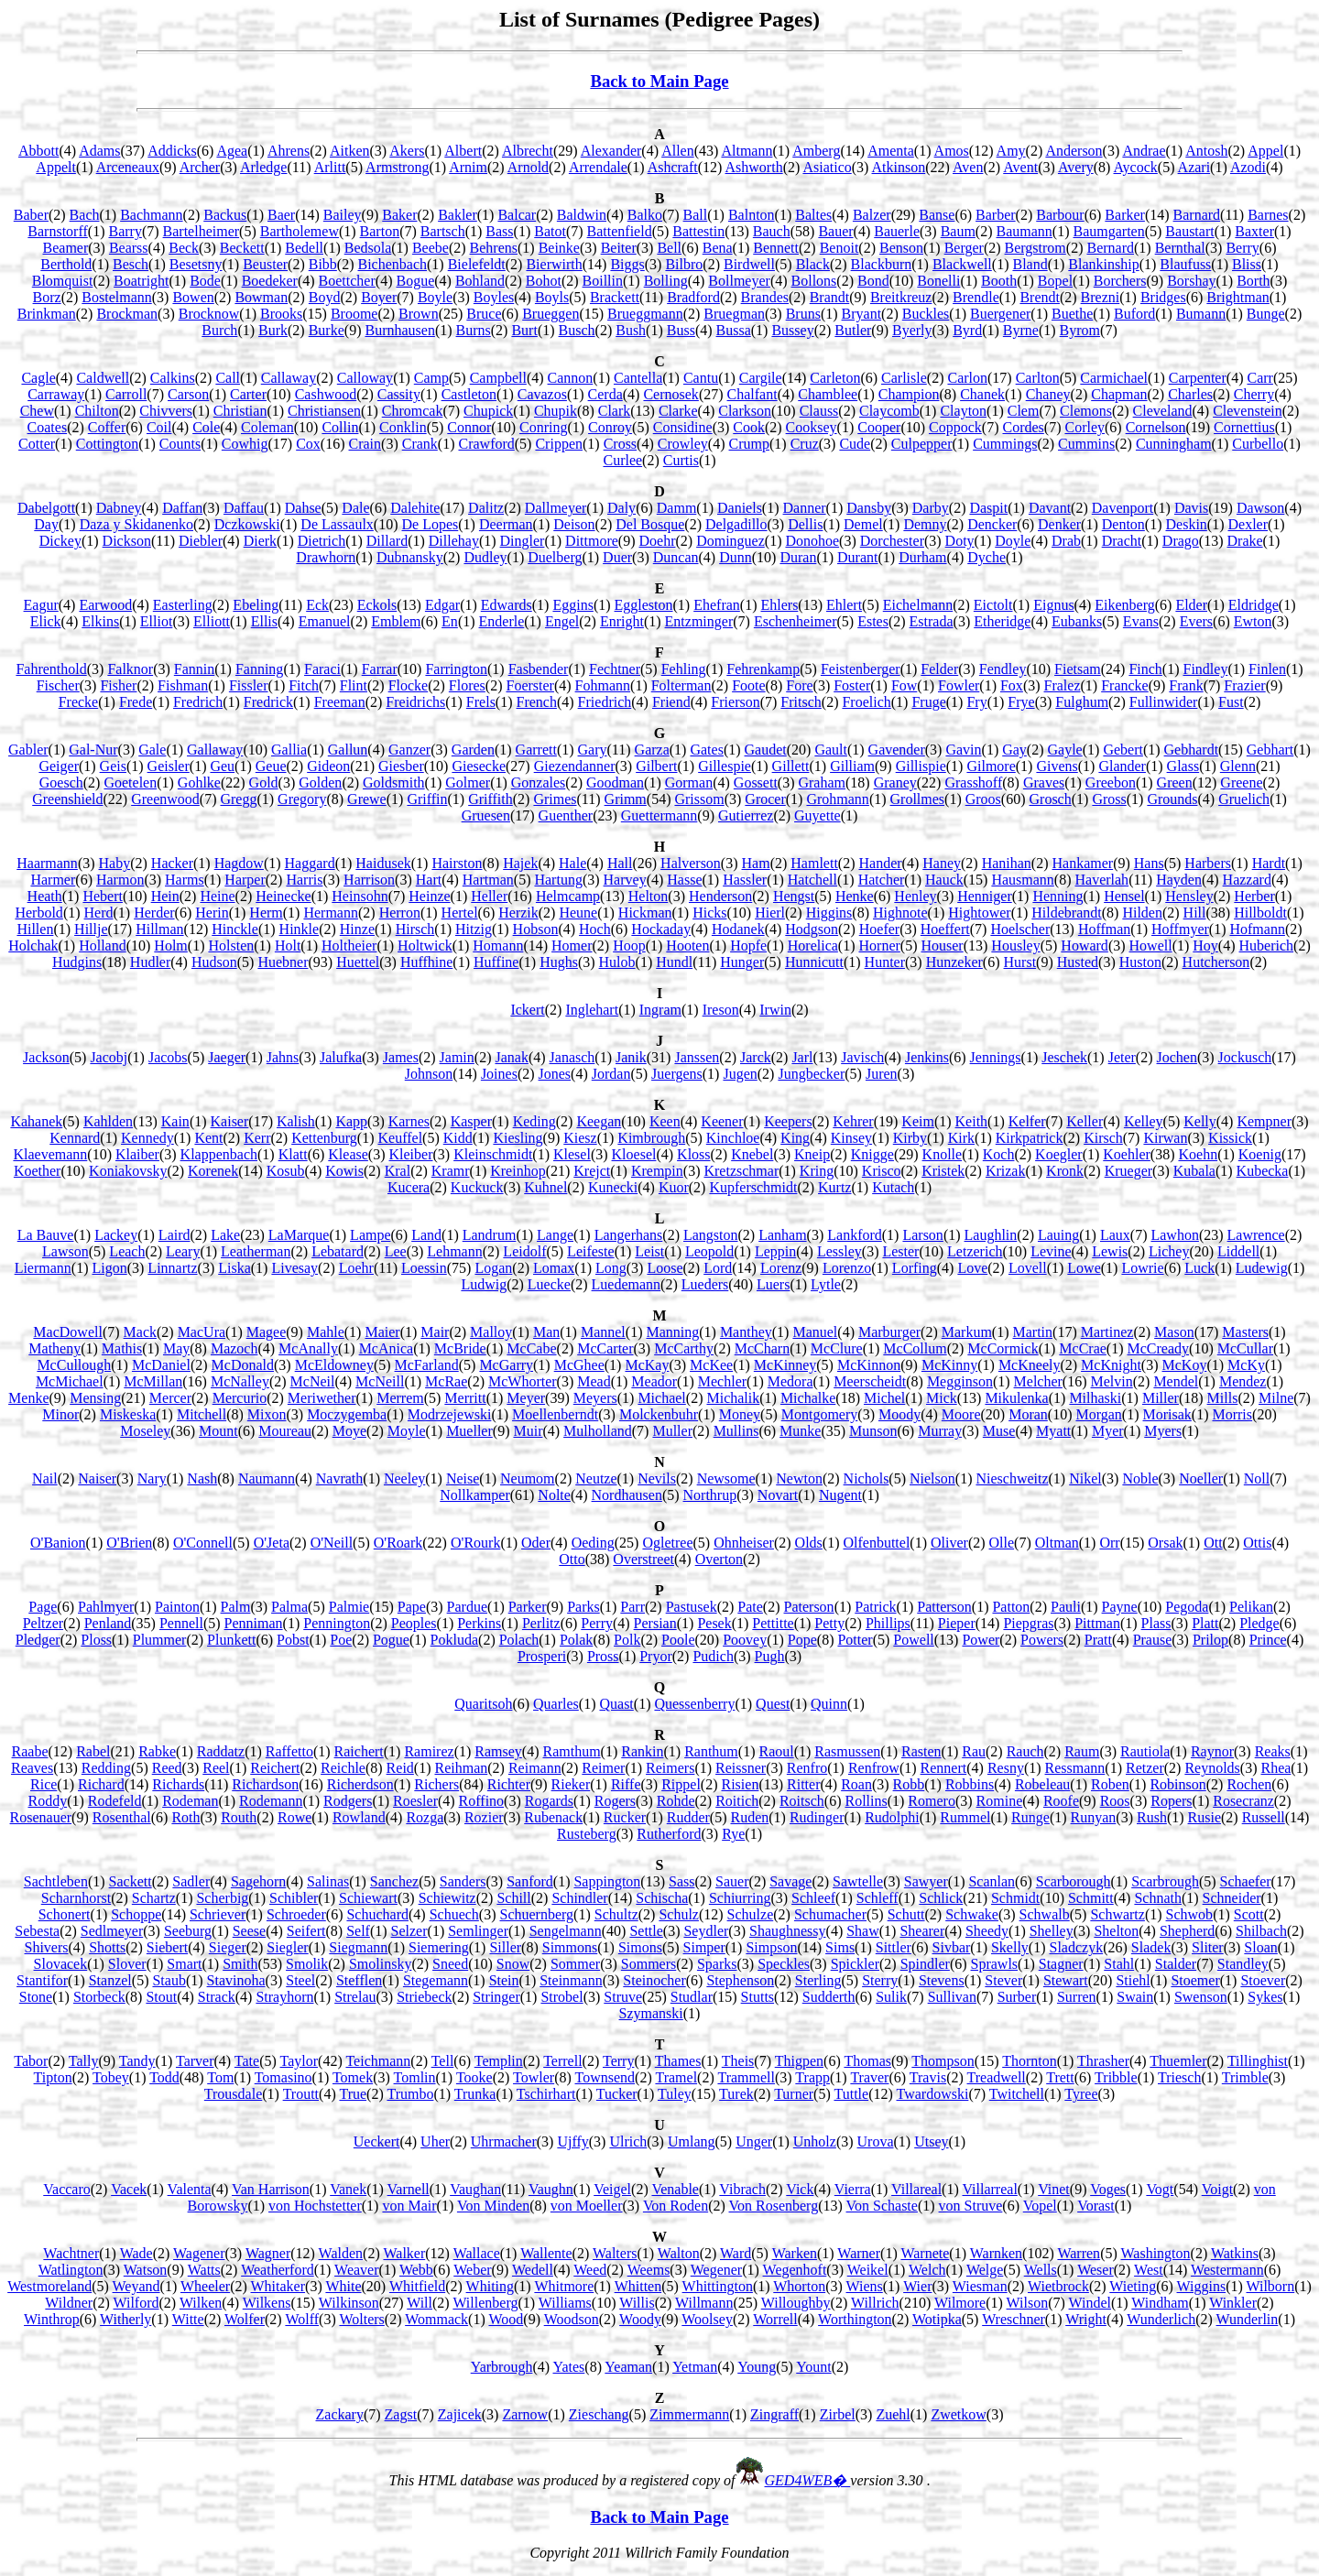  What do you see at coordinates (770, 1656) in the screenshot?
I see `Pugh` at bounding box center [770, 1656].